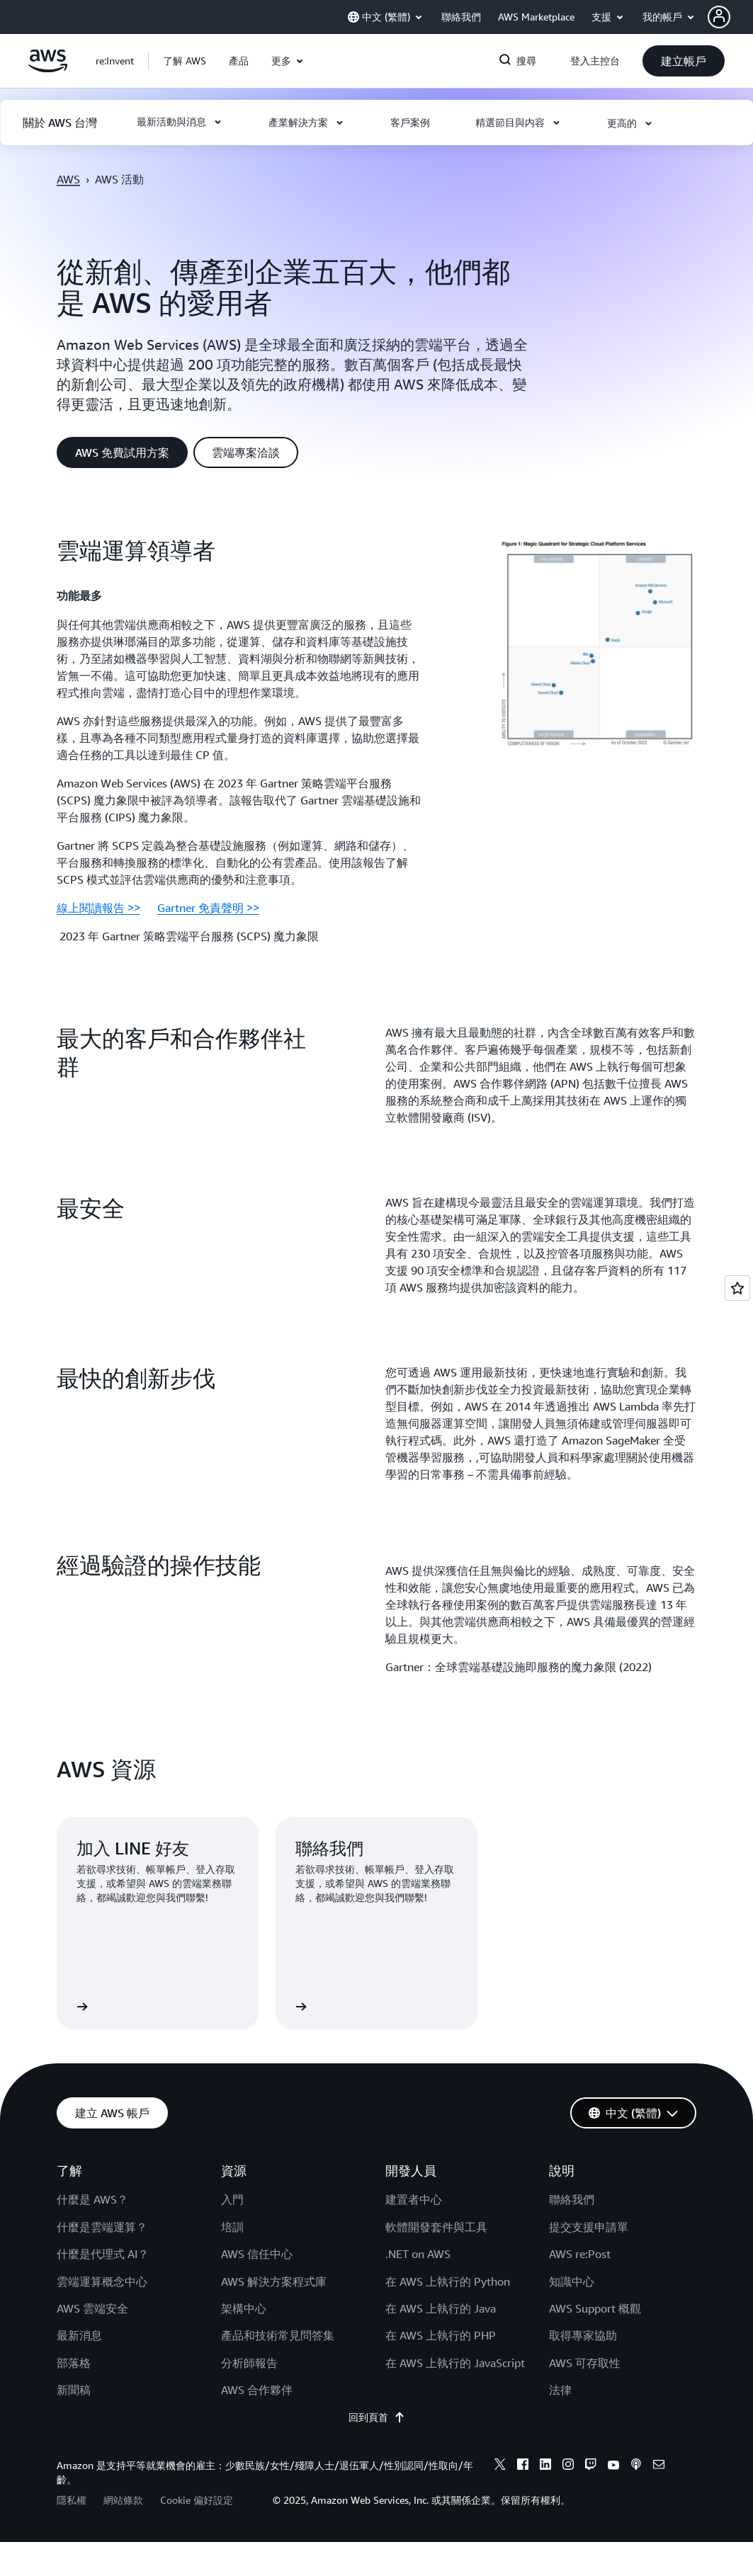 Image resolution: width=753 pixels, height=2576 pixels. I want to click on AWS, so click(68, 179).